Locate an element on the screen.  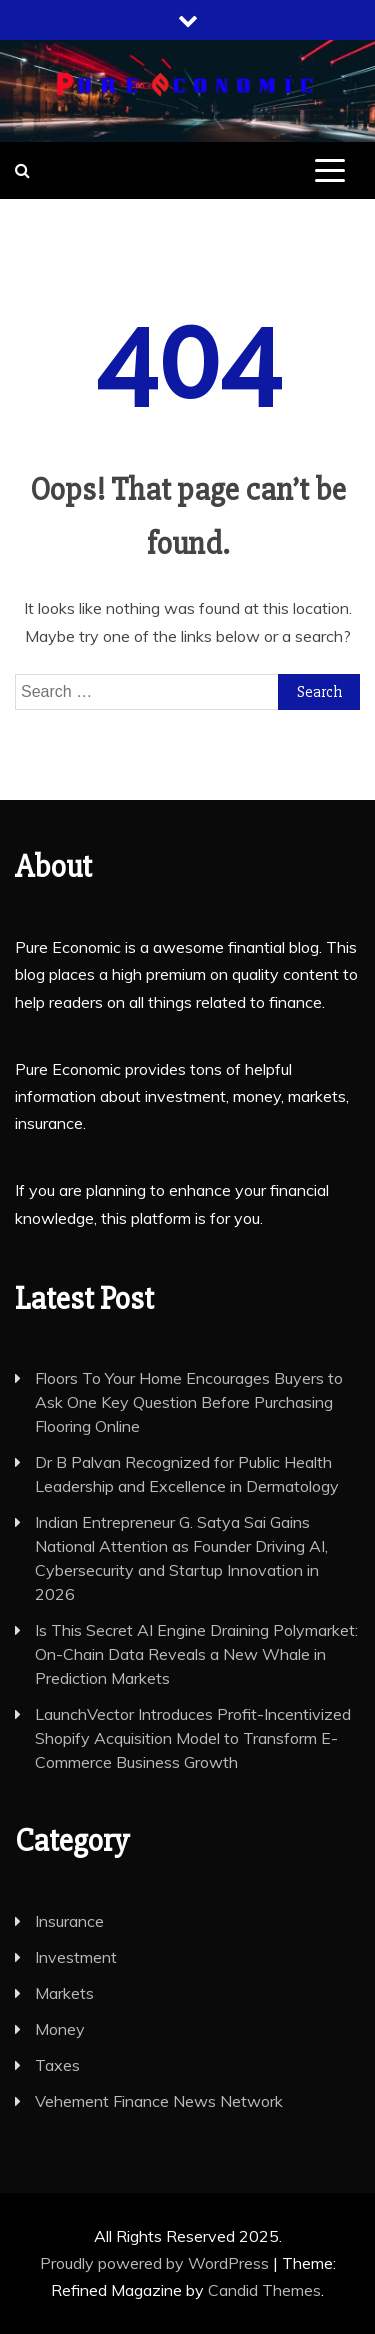
Investment is located at coordinates (76, 1957).